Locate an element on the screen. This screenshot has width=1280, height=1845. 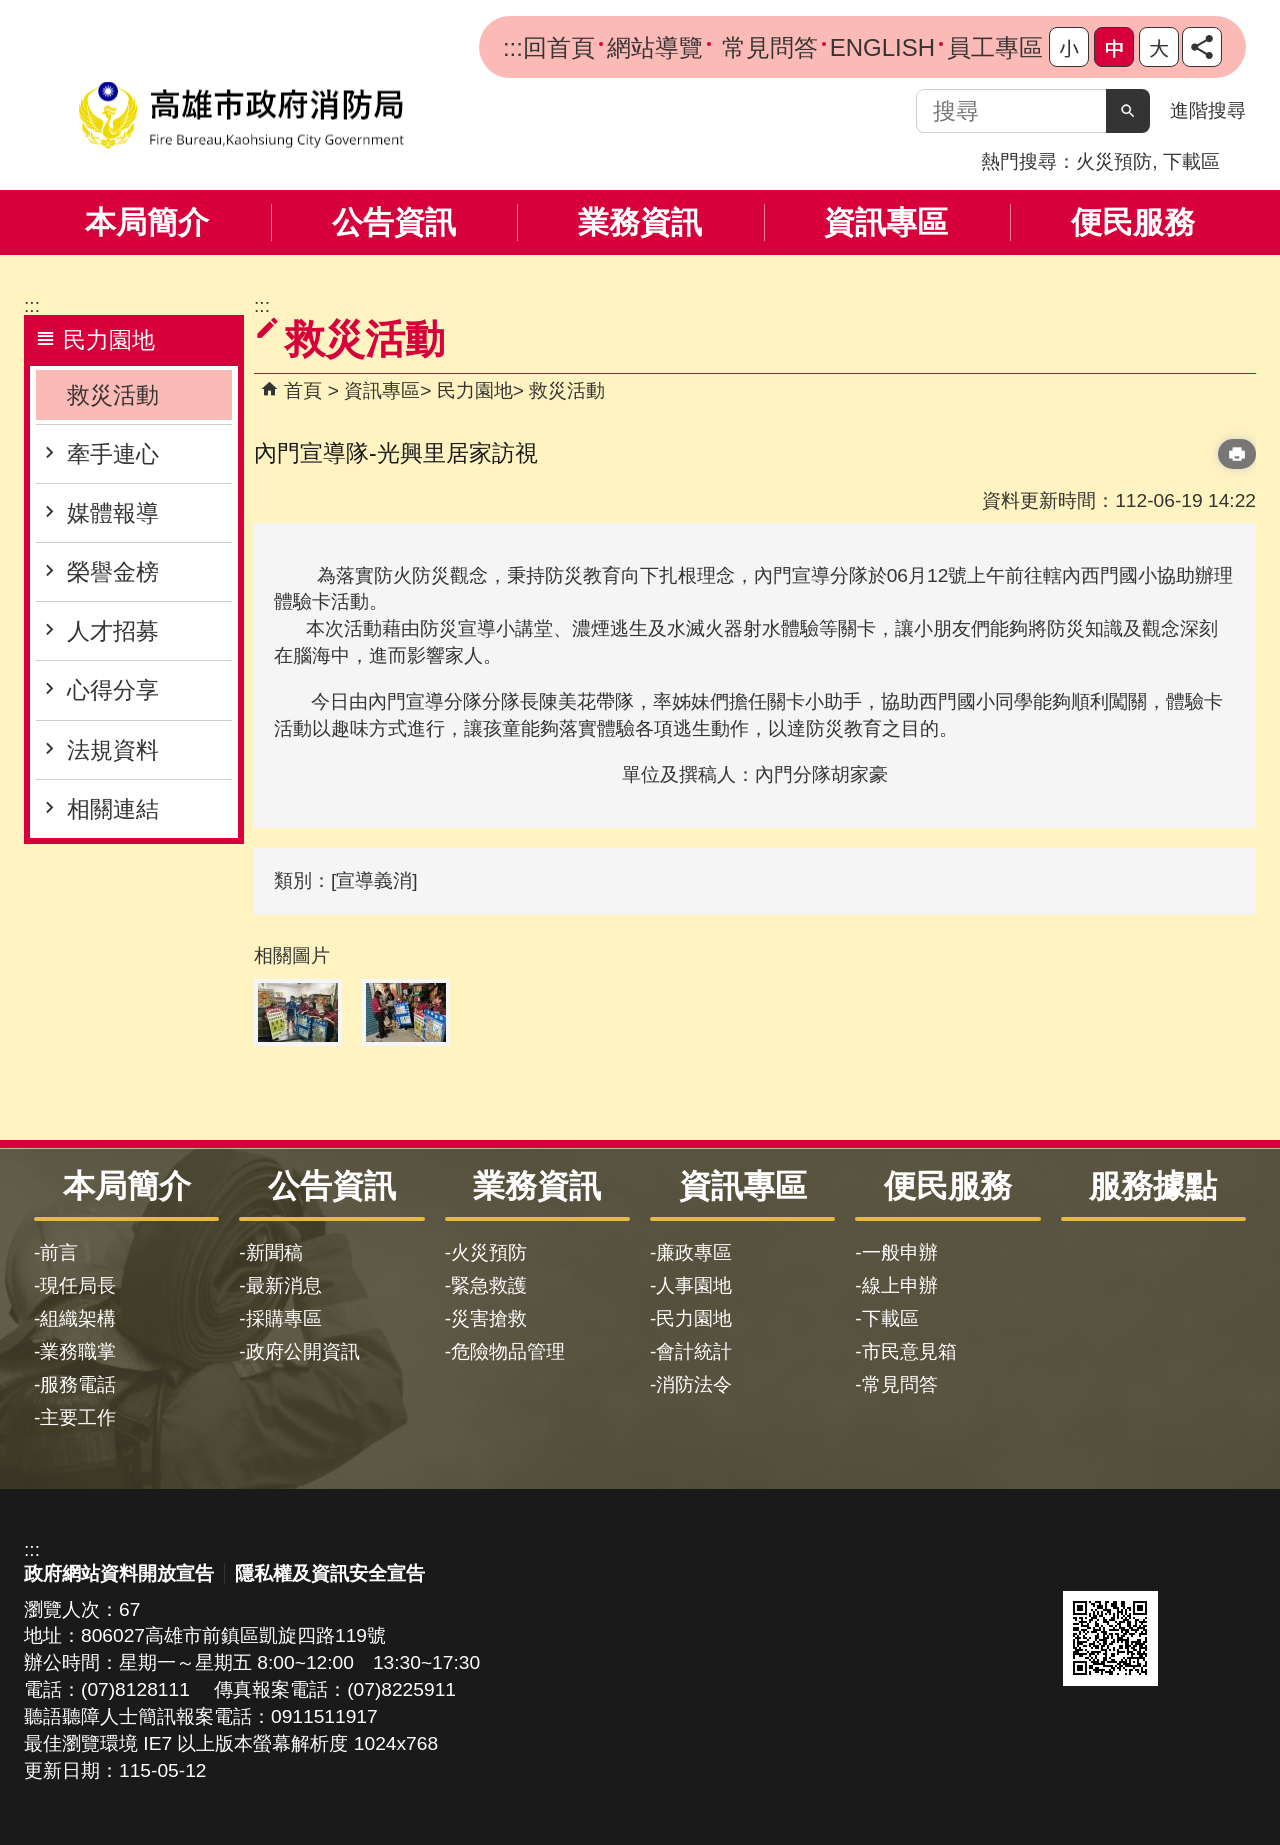
火災預防 is located at coordinates (1114, 161).